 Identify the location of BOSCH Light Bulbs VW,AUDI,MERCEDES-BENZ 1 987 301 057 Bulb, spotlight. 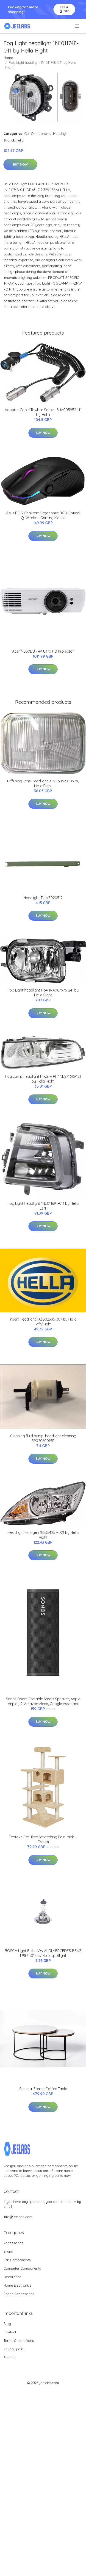
(43, 1953).